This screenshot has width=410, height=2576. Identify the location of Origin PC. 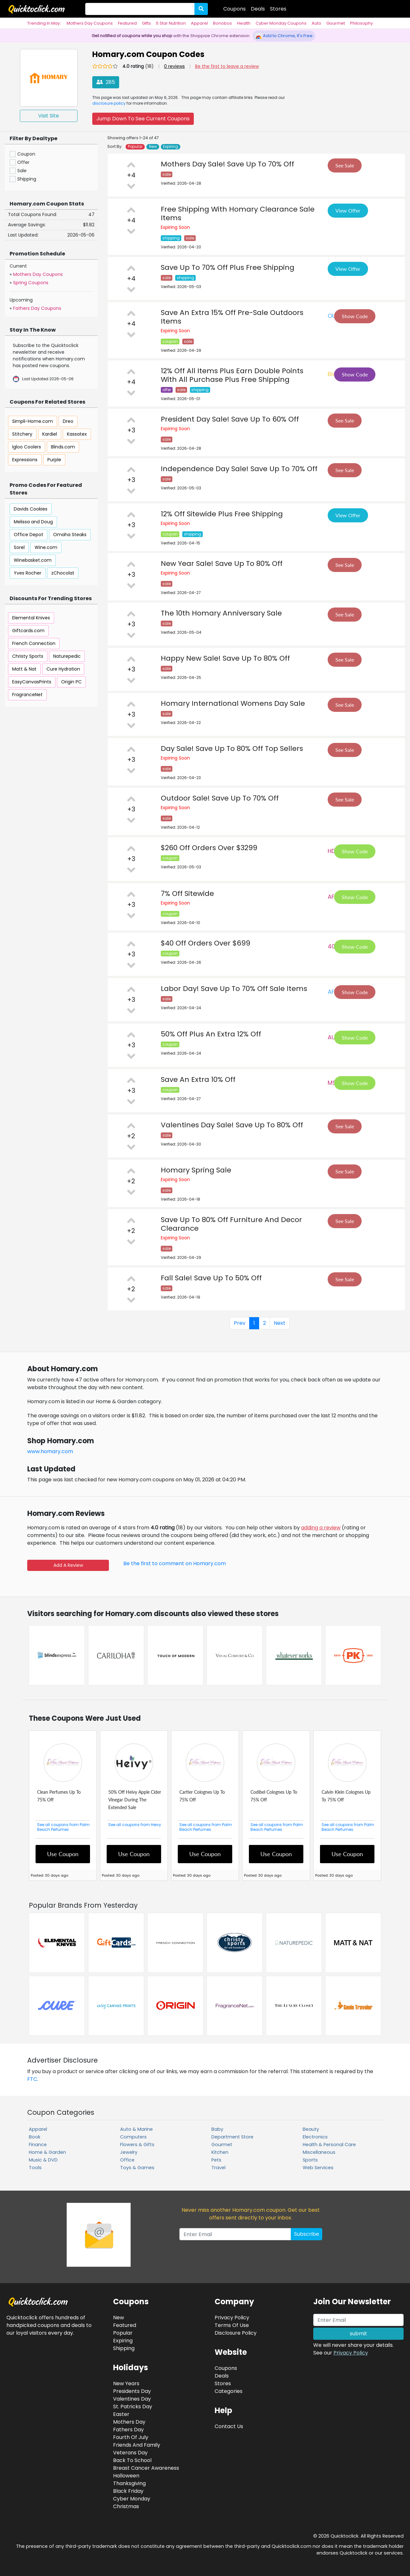
(71, 682).